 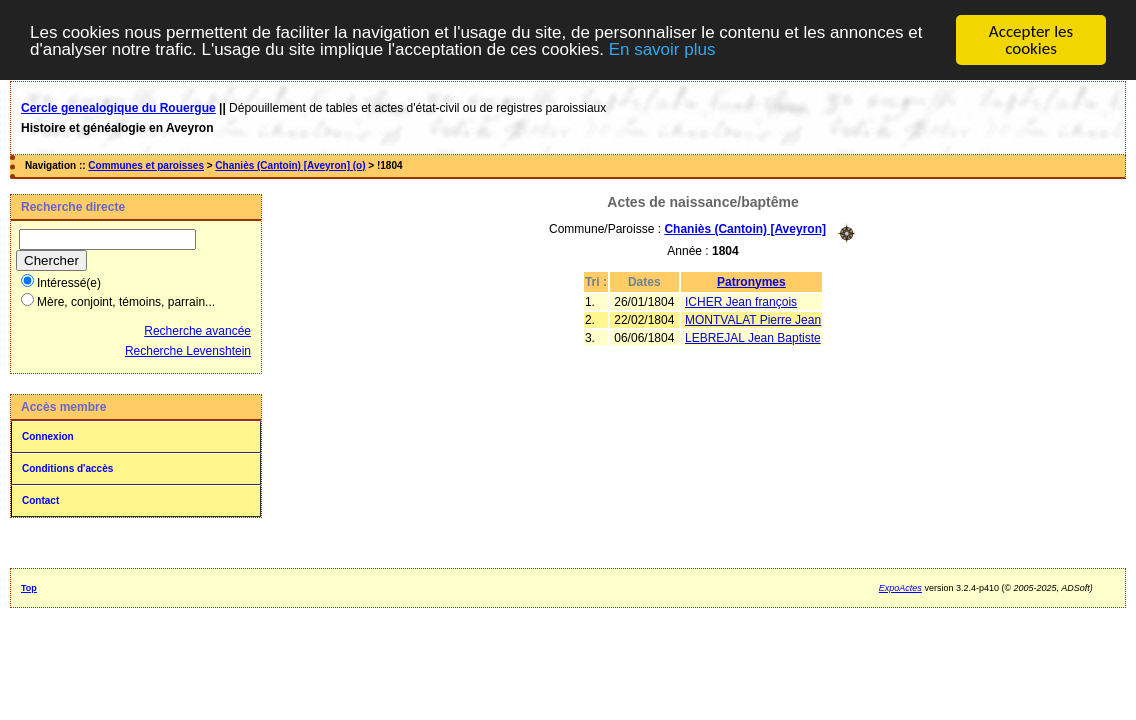 I want to click on Recherche avancée, so click(x=197, y=331).